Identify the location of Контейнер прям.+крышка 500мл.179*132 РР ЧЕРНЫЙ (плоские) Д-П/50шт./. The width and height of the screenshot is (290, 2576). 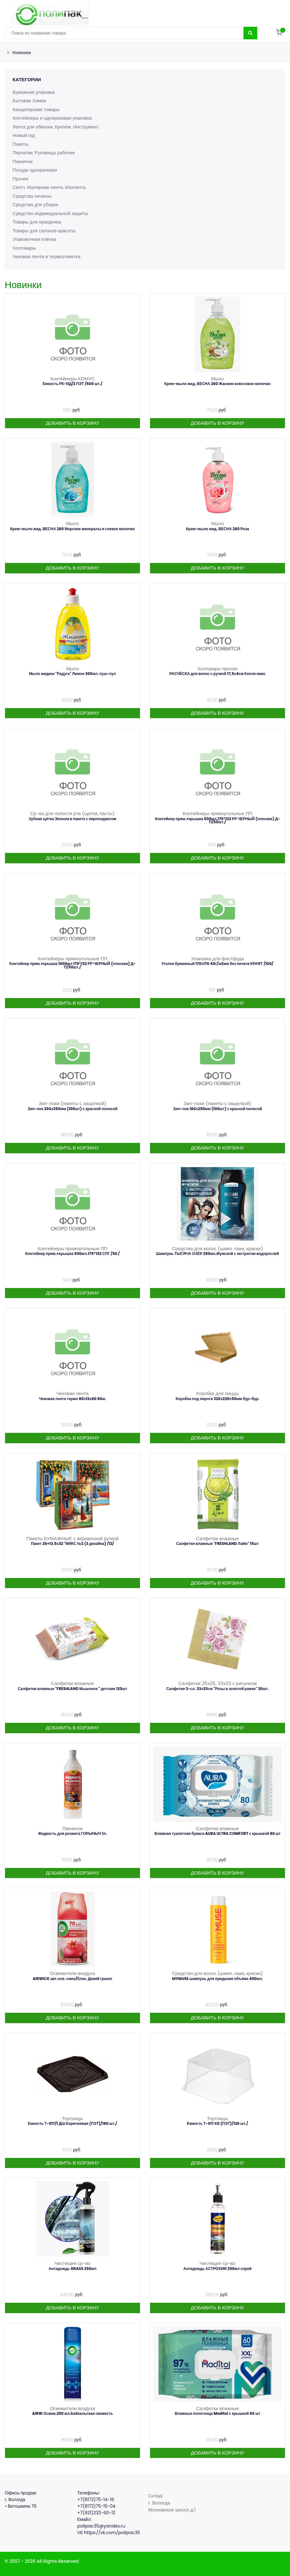
(217, 820).